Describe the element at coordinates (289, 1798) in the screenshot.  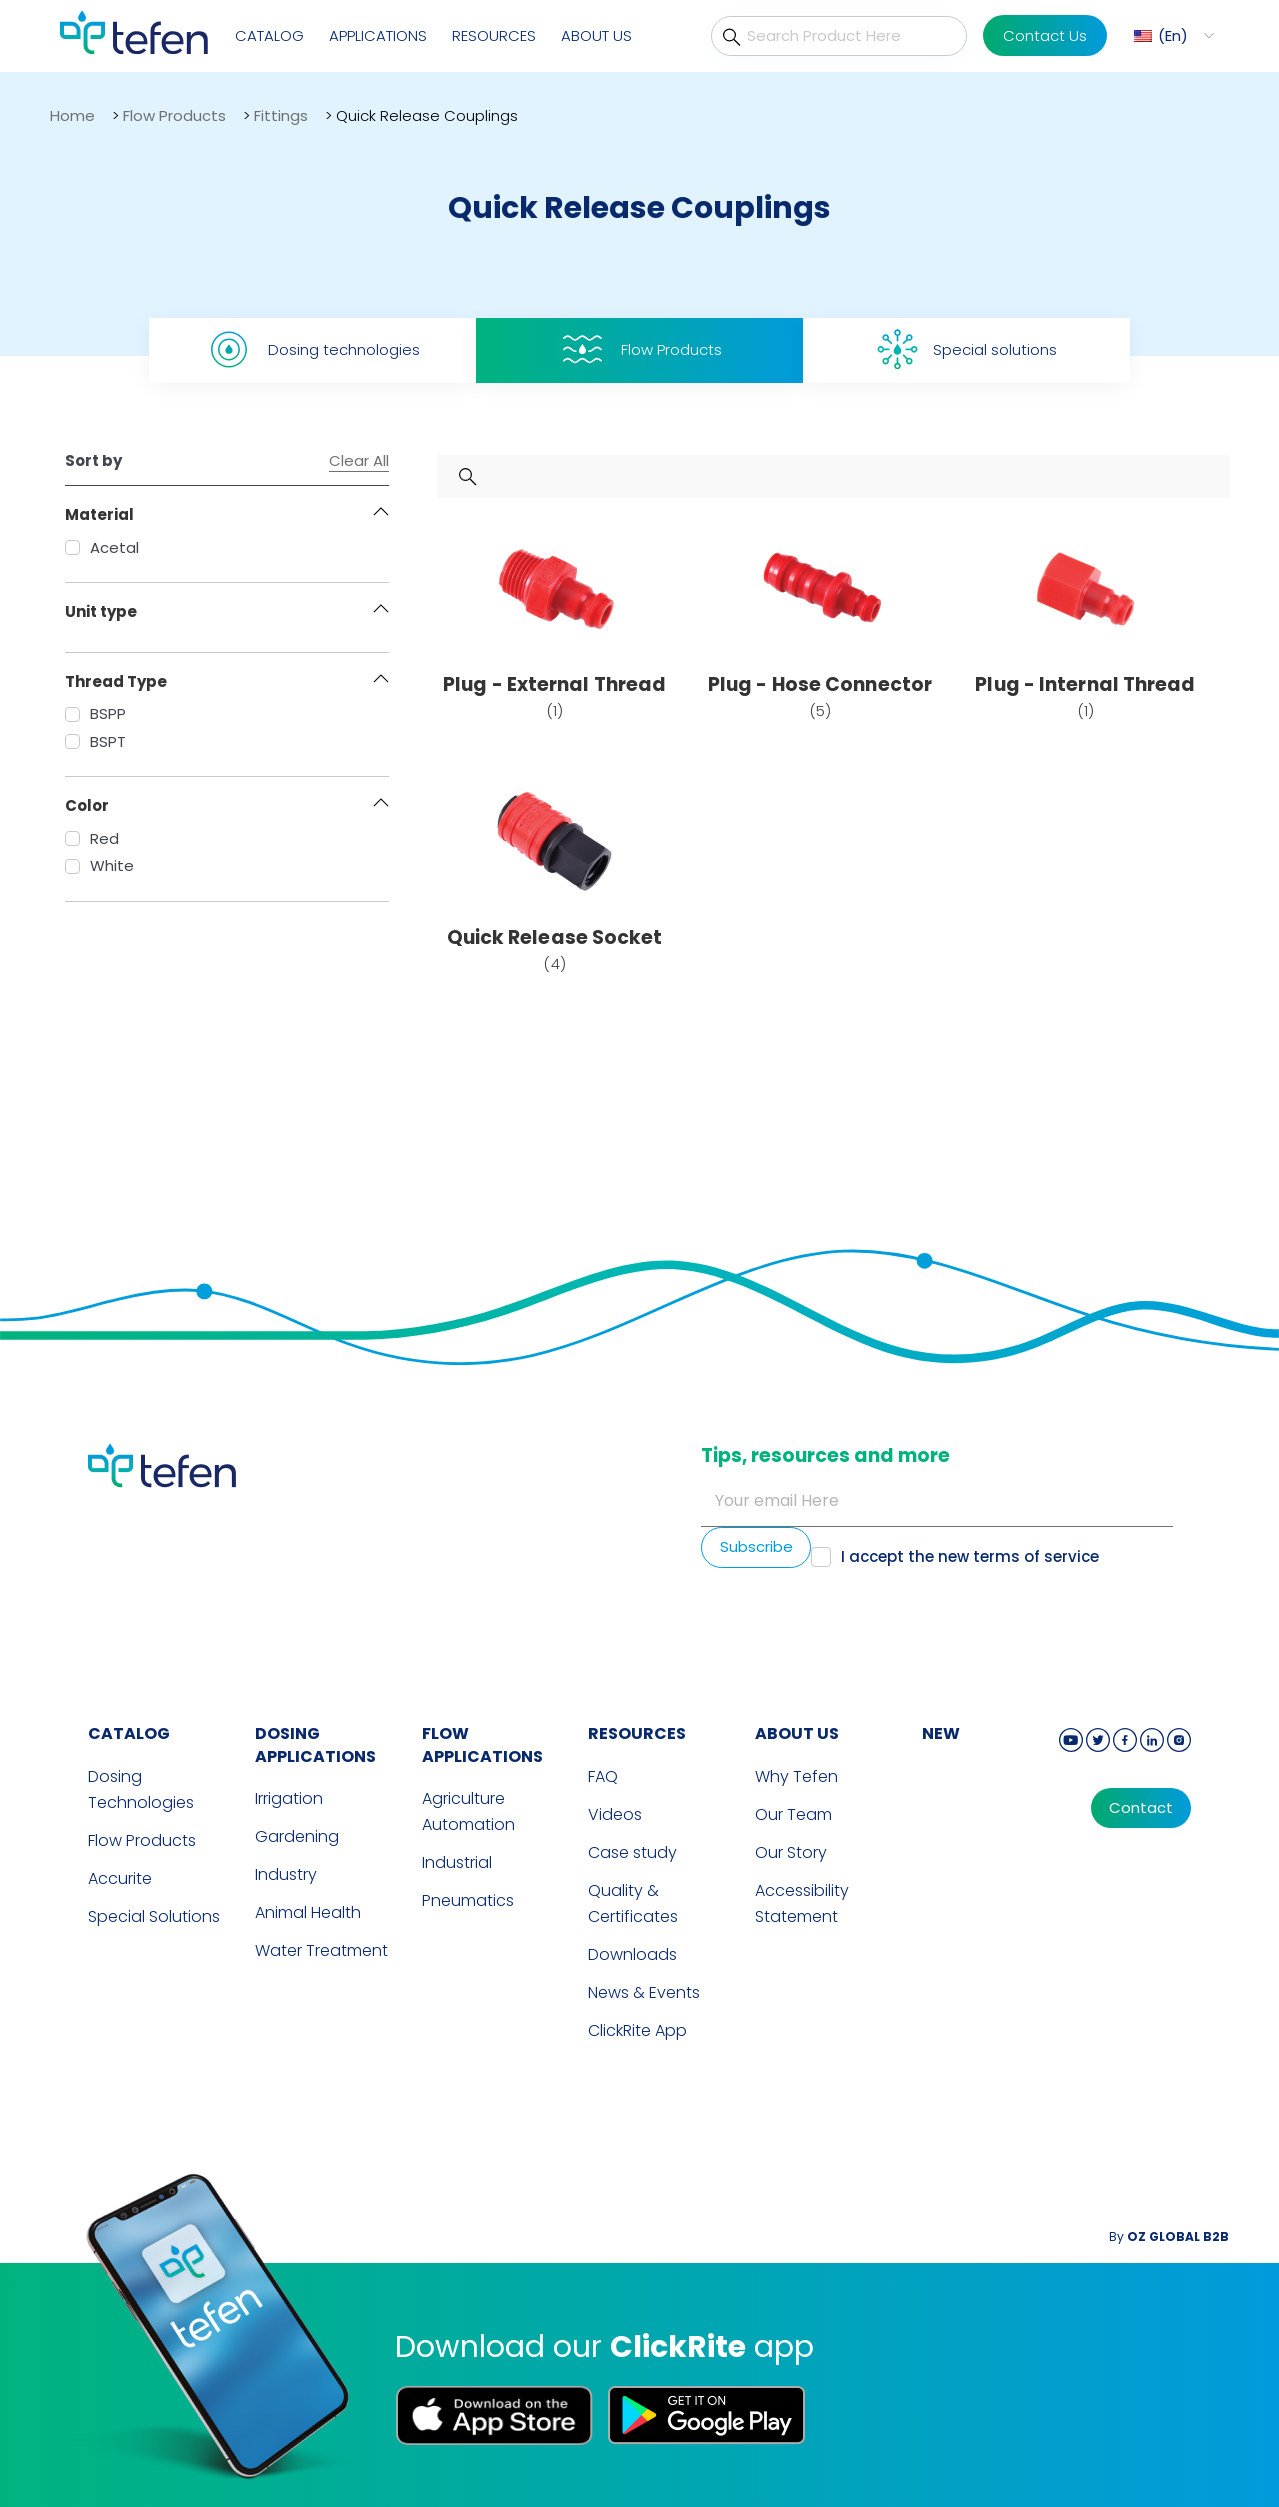
I see `Irrigation` at that location.